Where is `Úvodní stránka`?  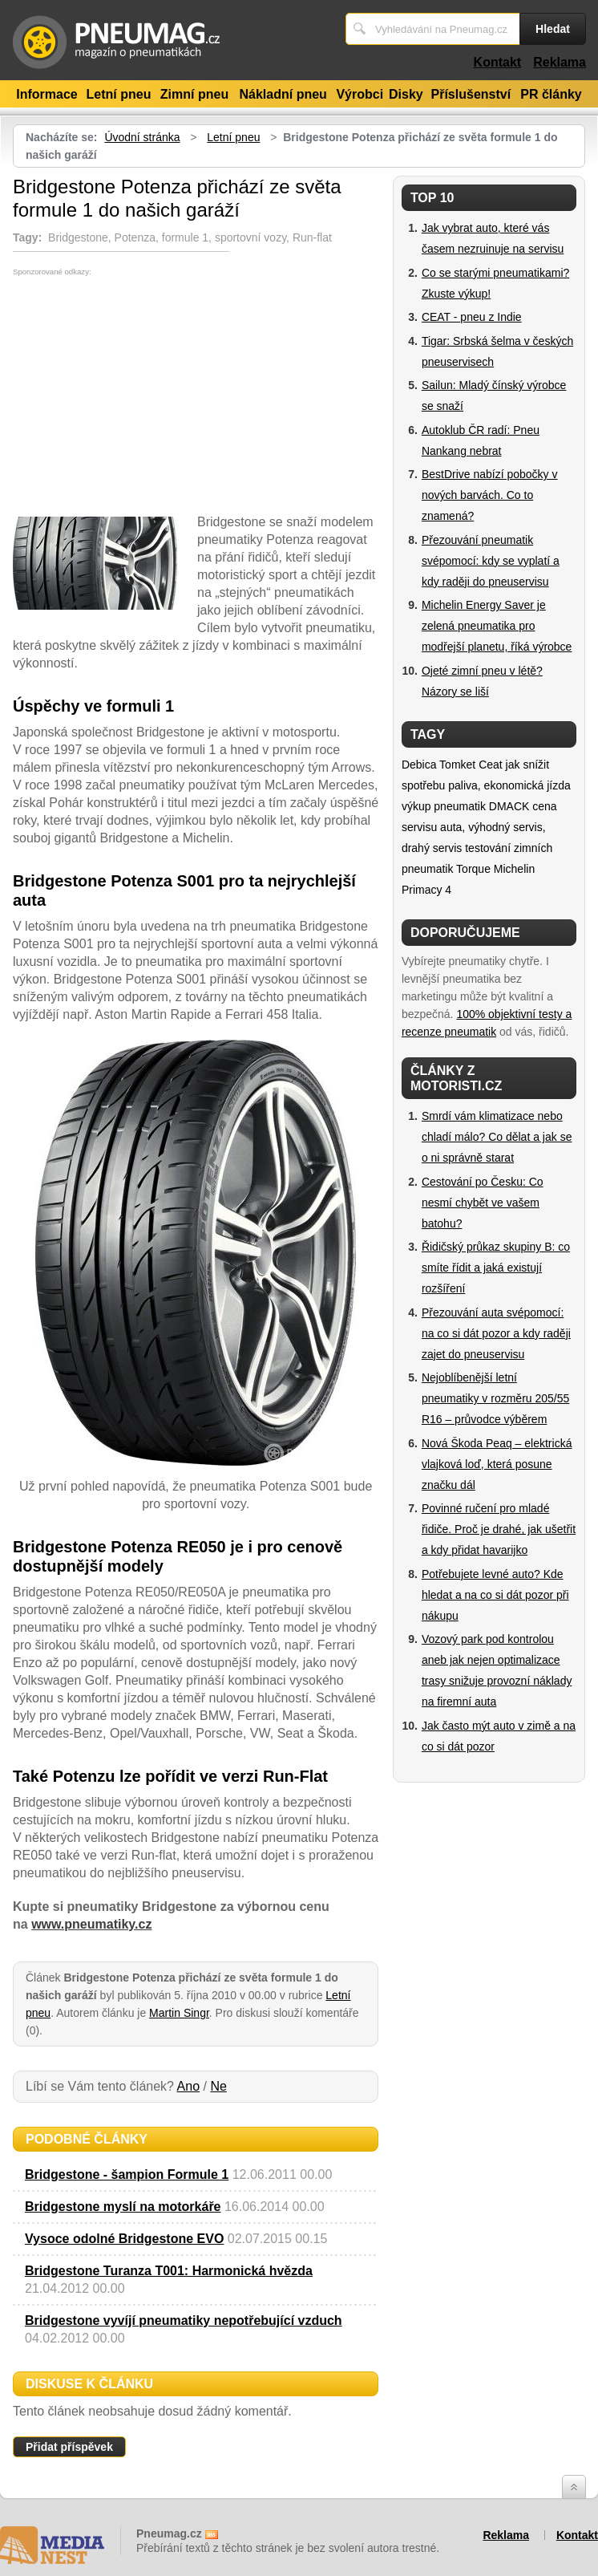
Úvodní stránka is located at coordinates (142, 137).